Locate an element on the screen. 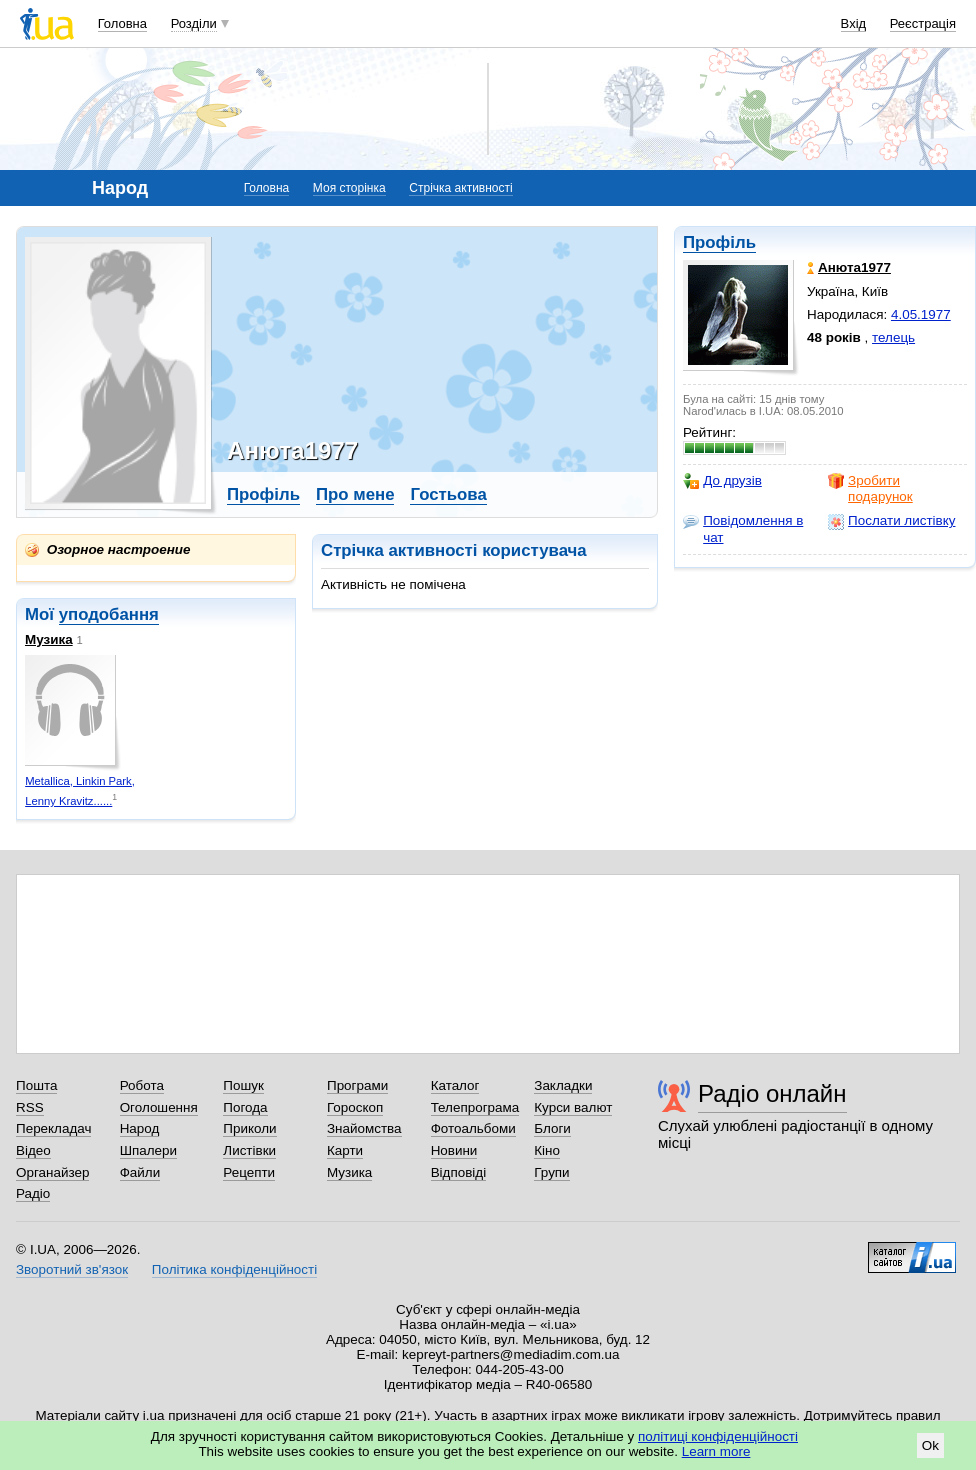 The width and height of the screenshot is (976, 1470). Відео is located at coordinates (33, 1150).